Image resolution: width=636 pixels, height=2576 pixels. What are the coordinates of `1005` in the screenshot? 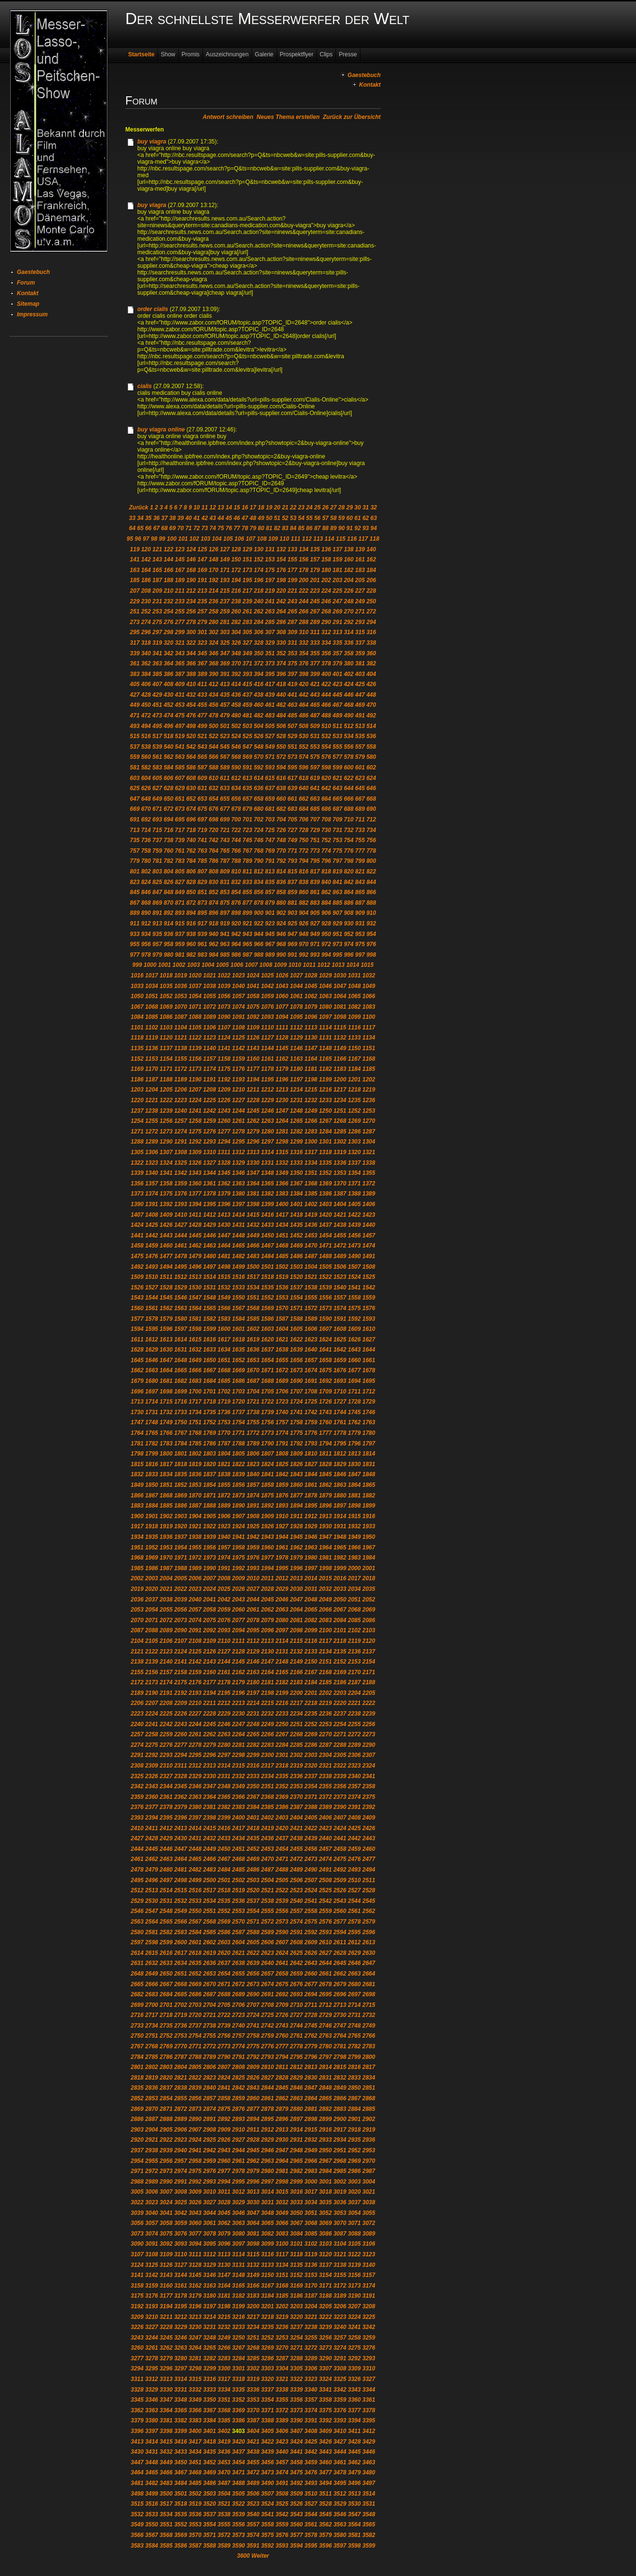 It's located at (222, 965).